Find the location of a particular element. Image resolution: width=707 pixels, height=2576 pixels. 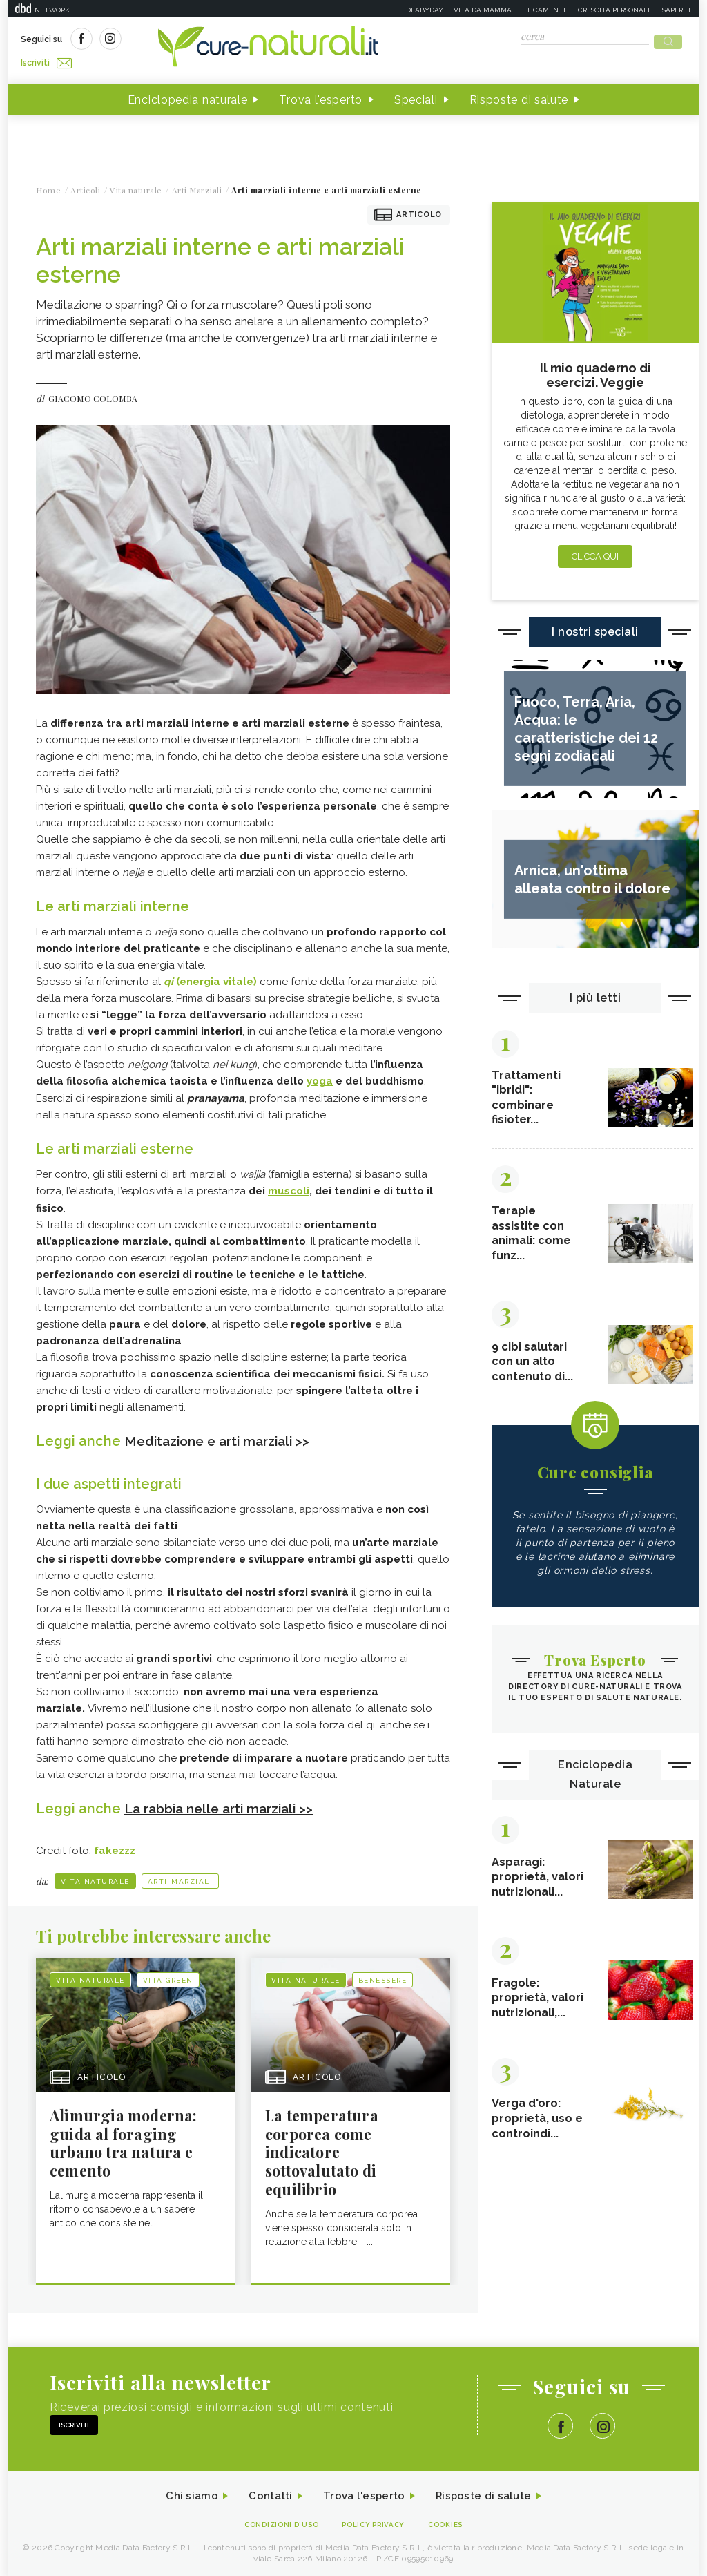

Condizioni d'uso is located at coordinates (277, 2521).